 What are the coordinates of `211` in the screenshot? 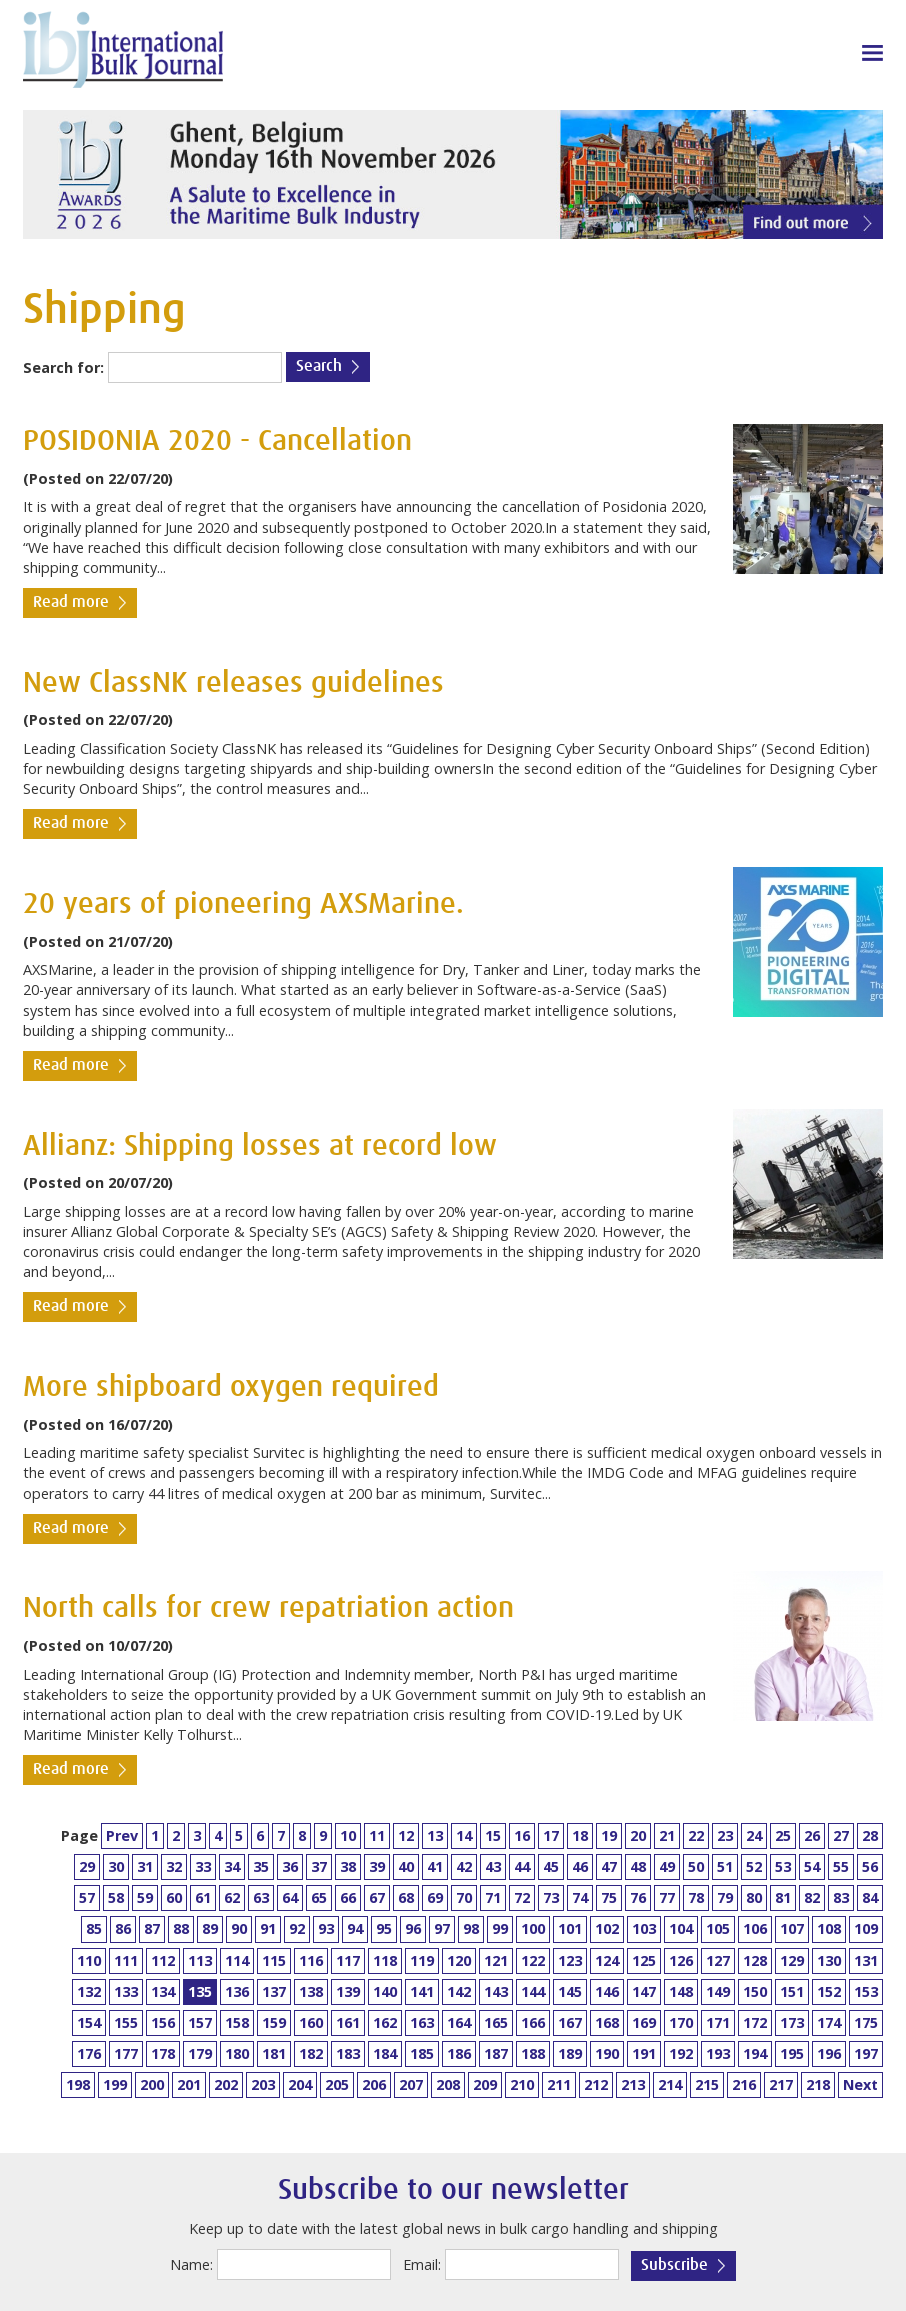 It's located at (559, 2084).